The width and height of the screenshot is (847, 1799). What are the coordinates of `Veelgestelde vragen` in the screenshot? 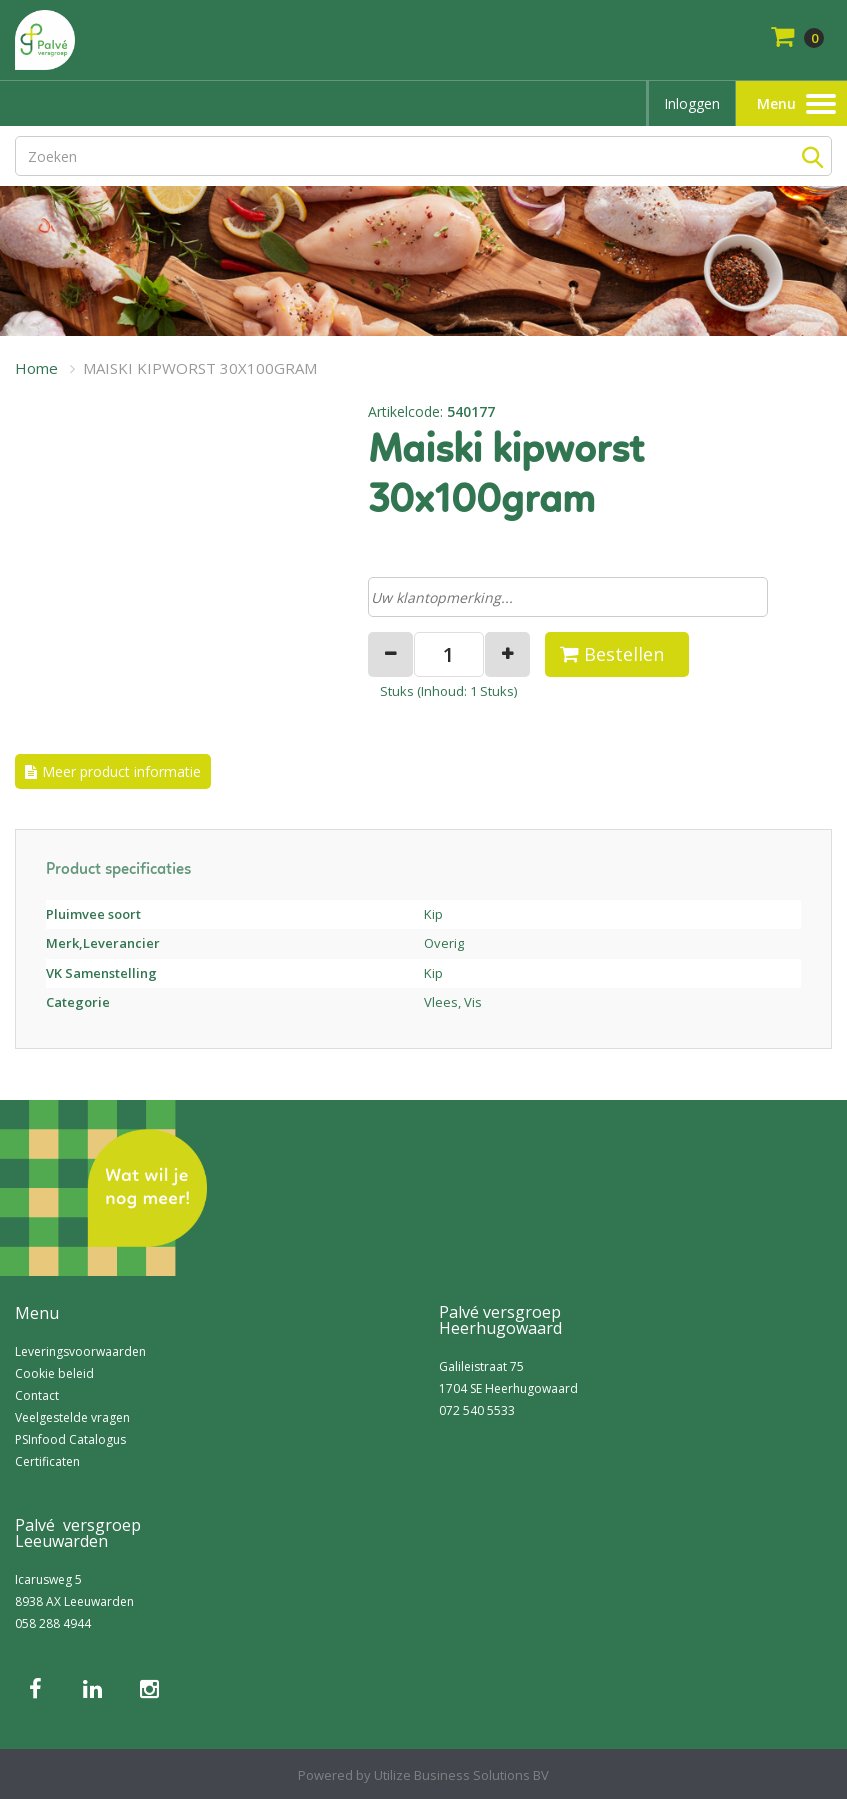 It's located at (72, 1417).